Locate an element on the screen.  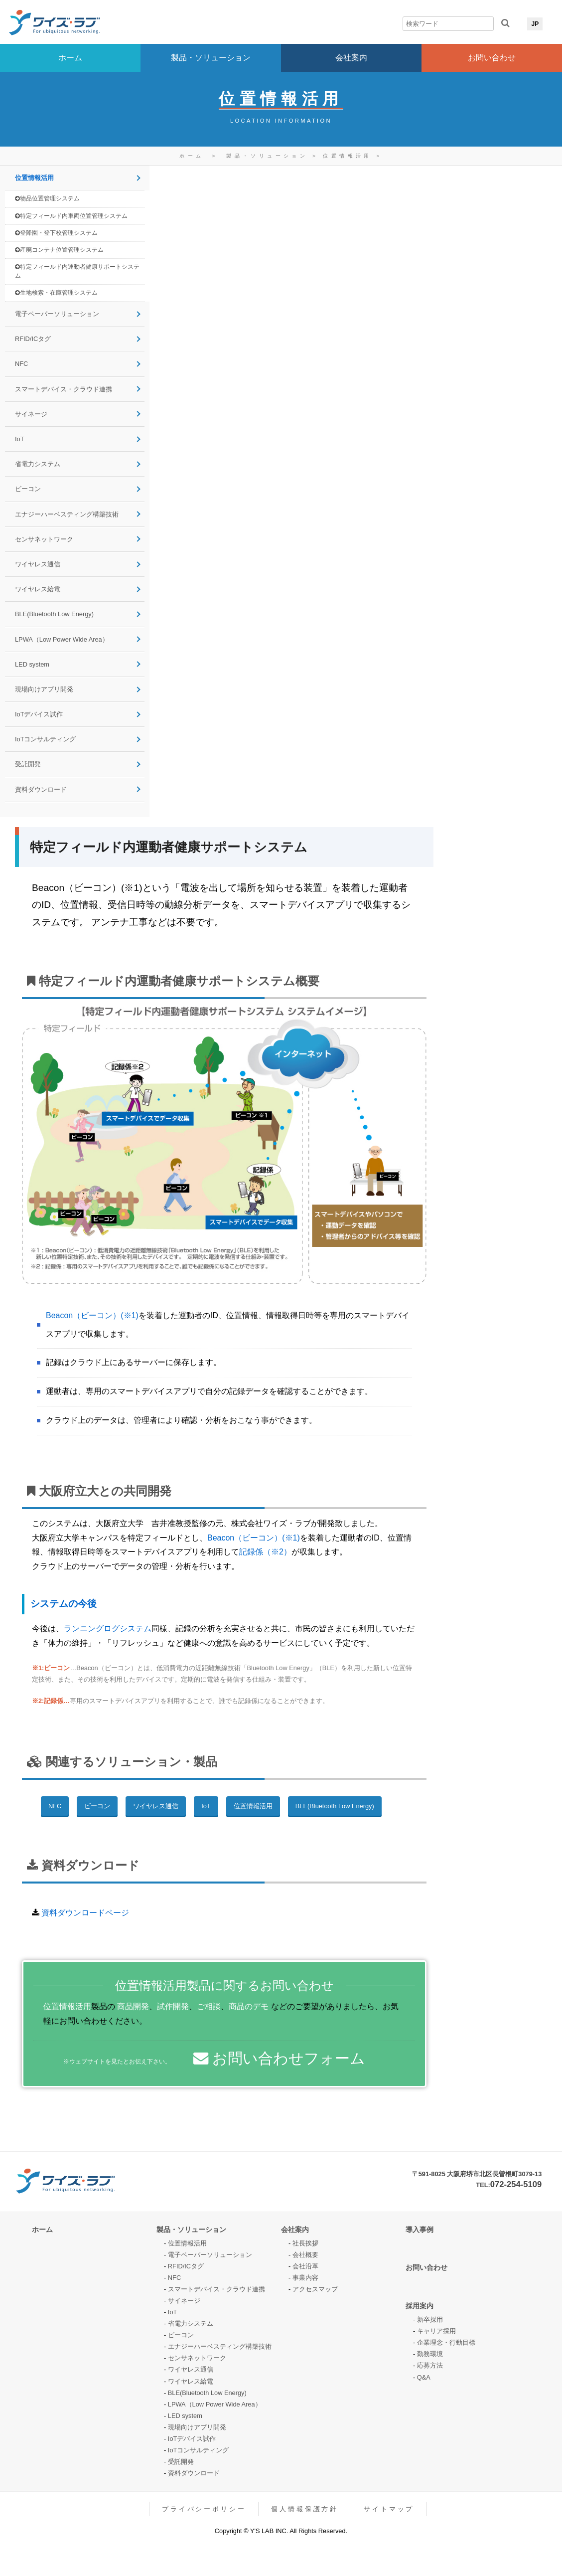
勤務環境 is located at coordinates (430, 2354).